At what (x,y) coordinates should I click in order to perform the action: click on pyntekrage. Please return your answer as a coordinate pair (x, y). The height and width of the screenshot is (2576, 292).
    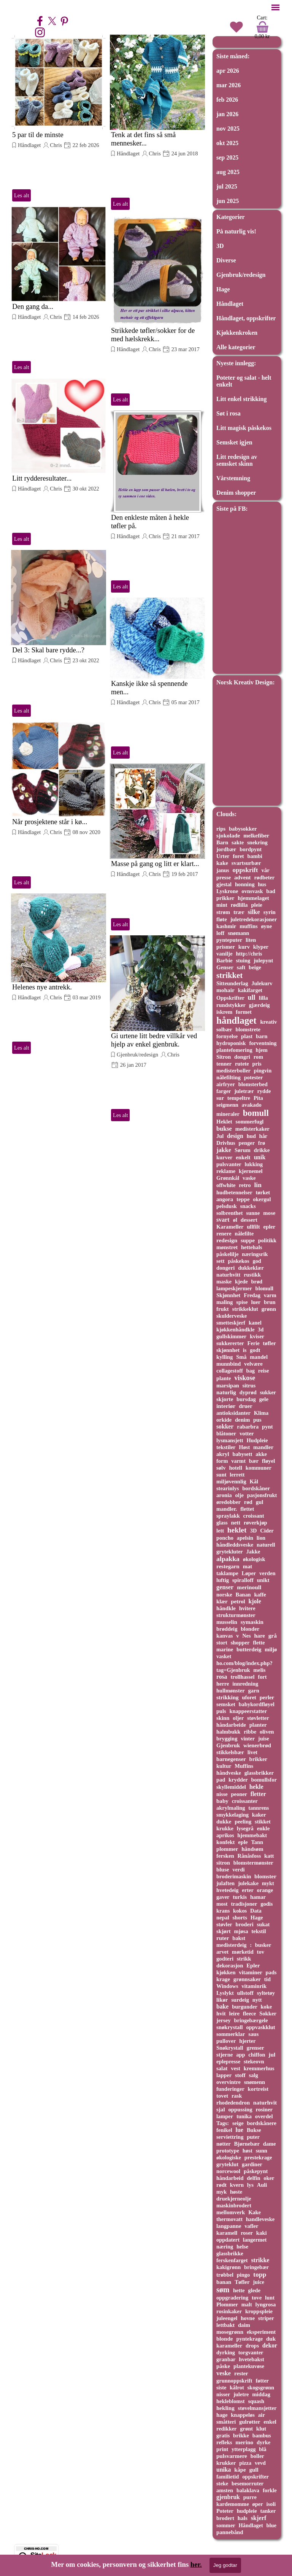
    Looking at the image, I should click on (249, 2339).